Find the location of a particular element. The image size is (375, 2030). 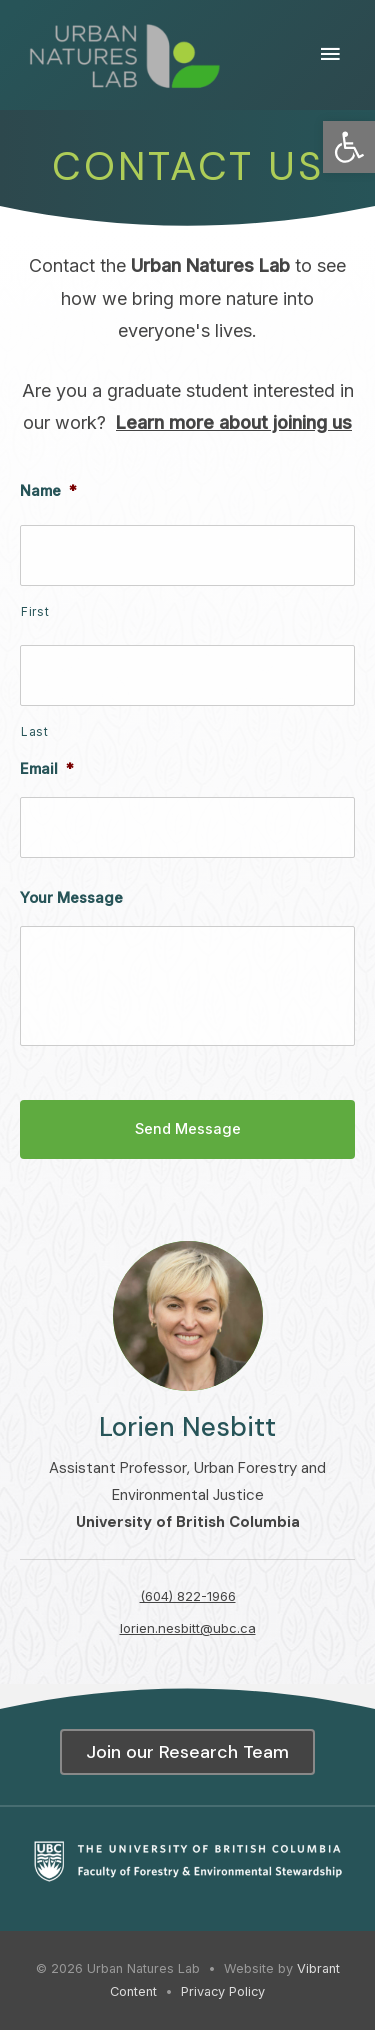

Your Message is located at coordinates (71, 898).